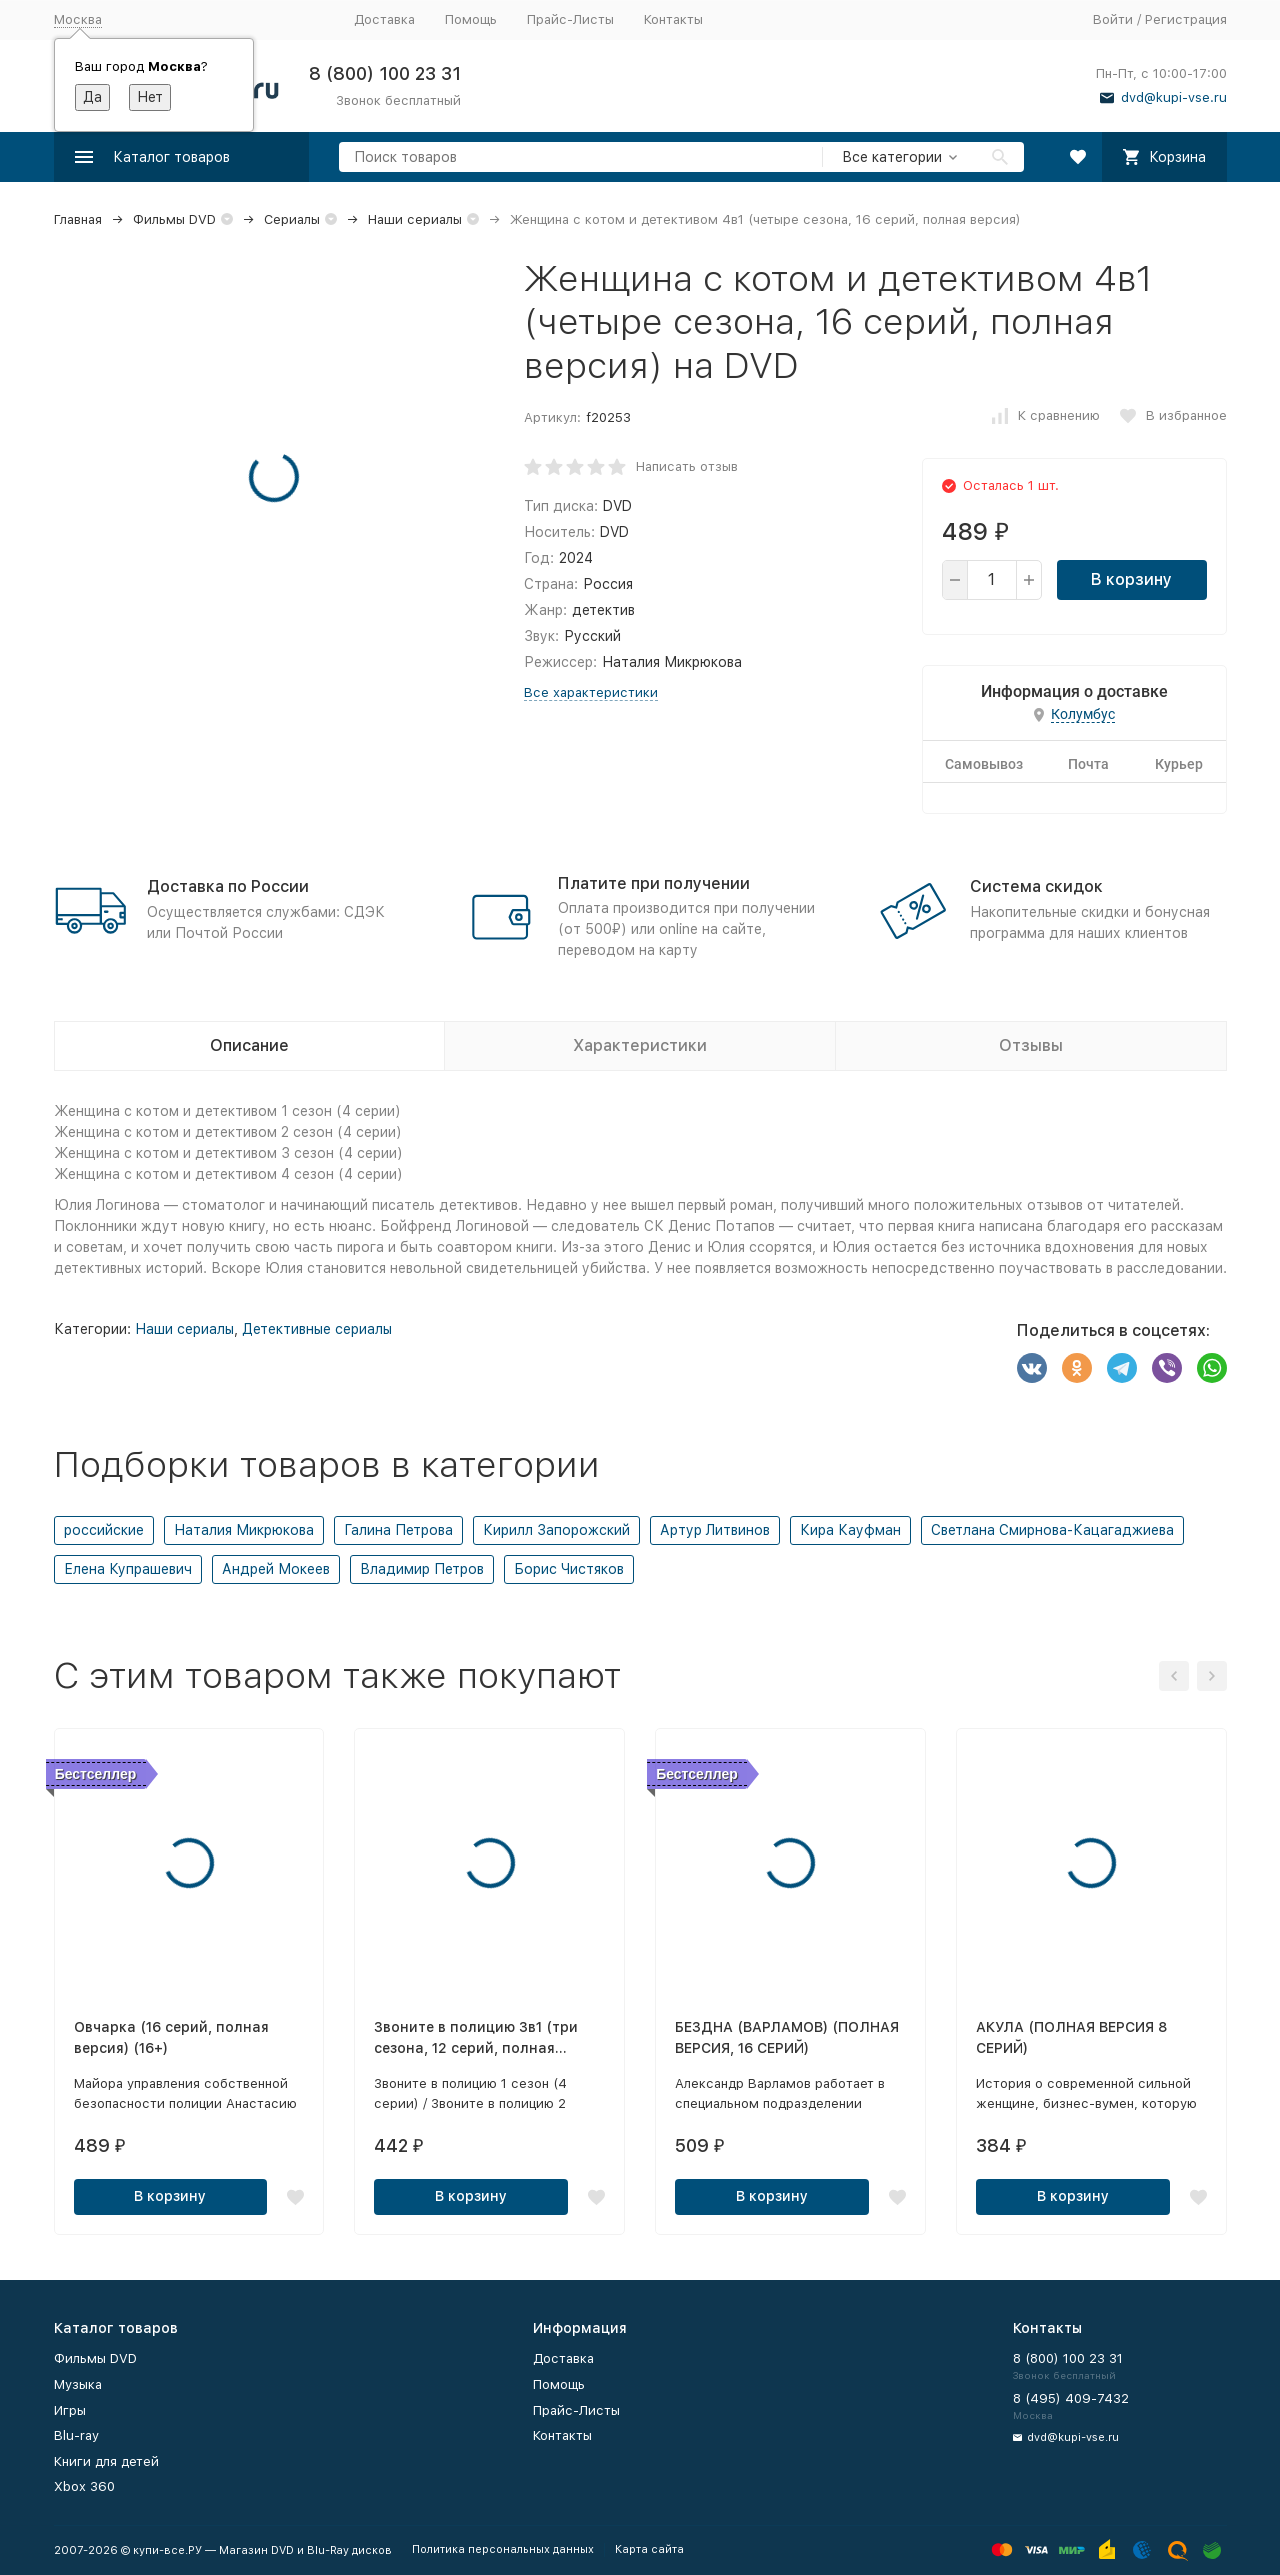  What do you see at coordinates (398, 1530) in the screenshot?
I see `Галина Петрова` at bounding box center [398, 1530].